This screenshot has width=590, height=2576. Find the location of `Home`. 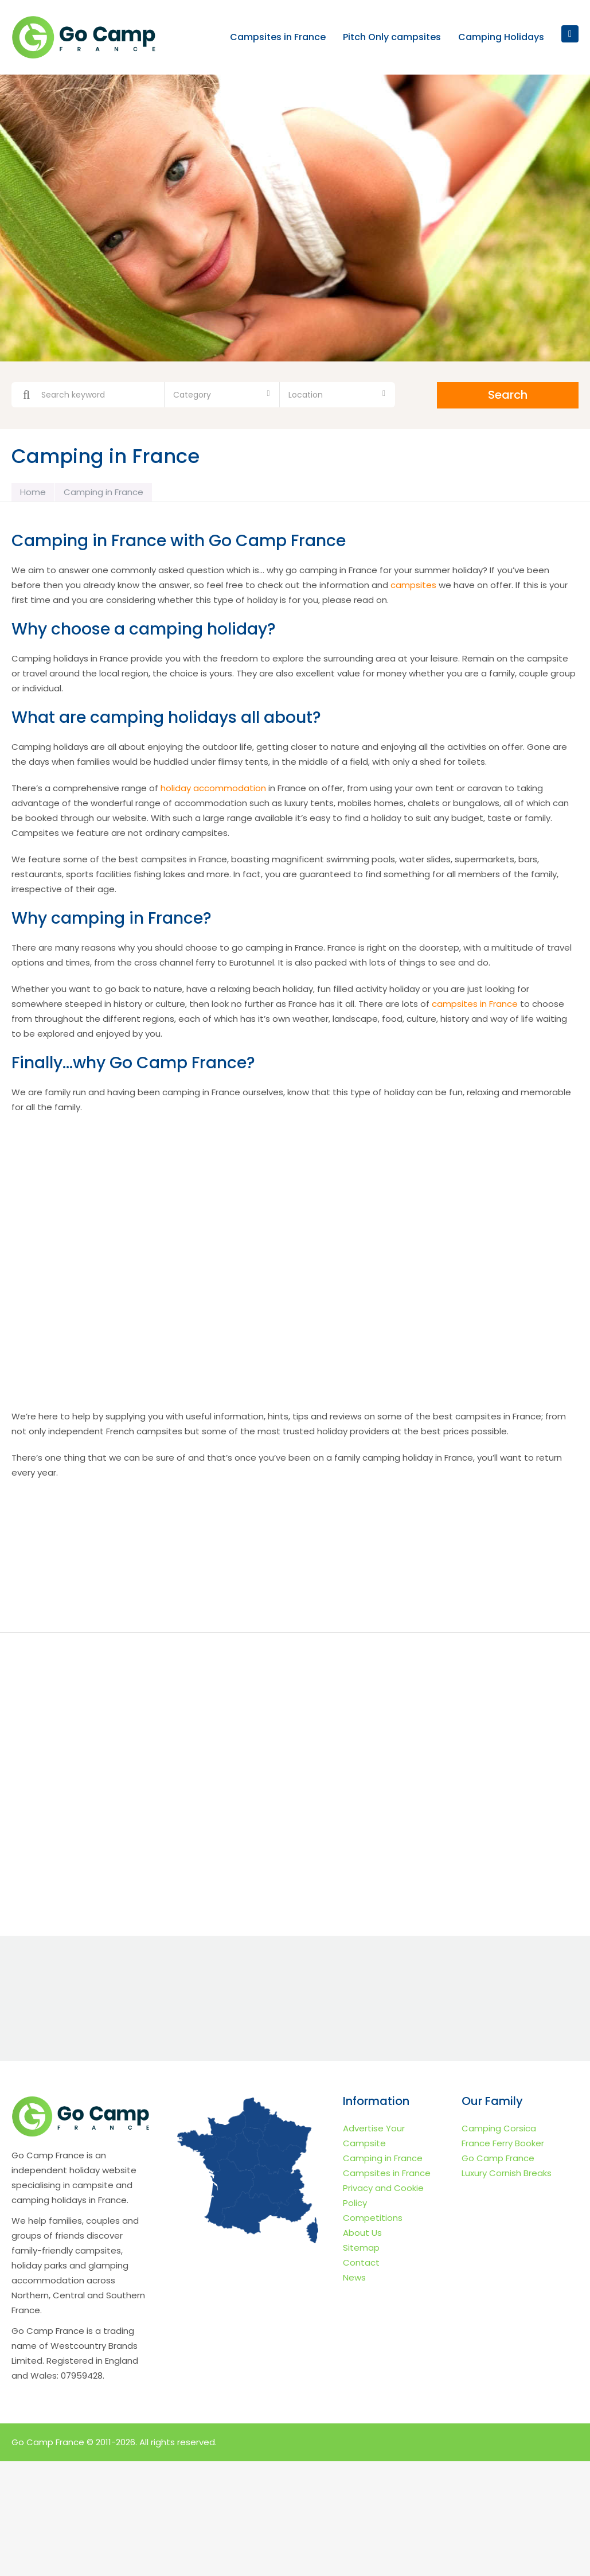

Home is located at coordinates (33, 492).